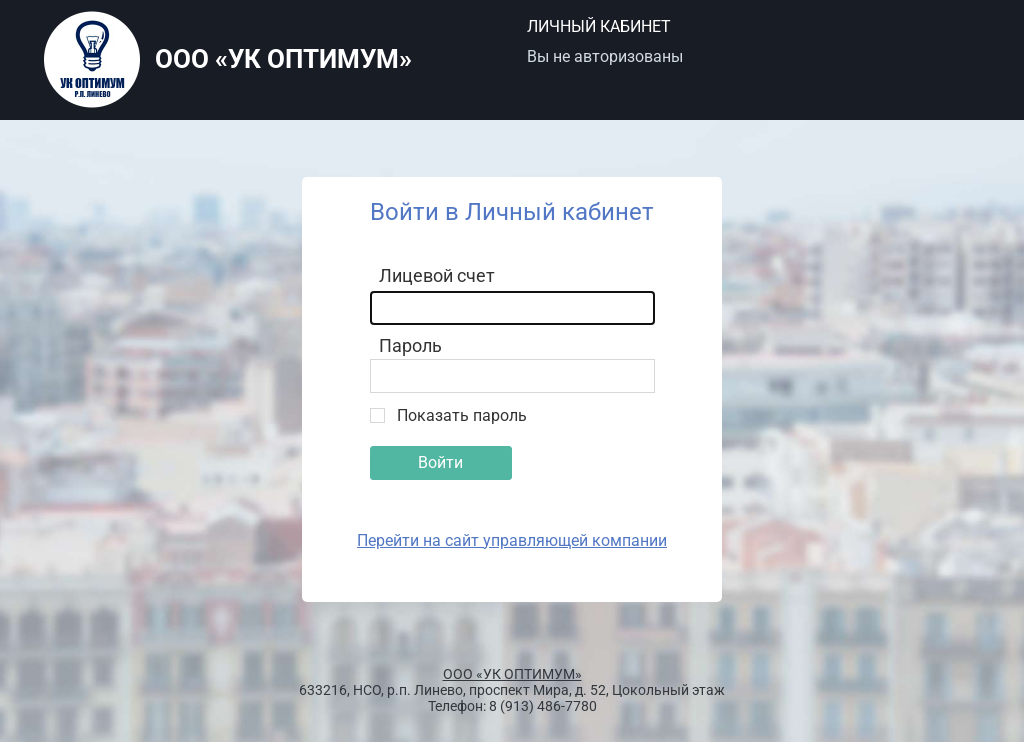 This screenshot has width=1024, height=742. I want to click on ООО «УК ОПТИМУМ», so click(512, 674).